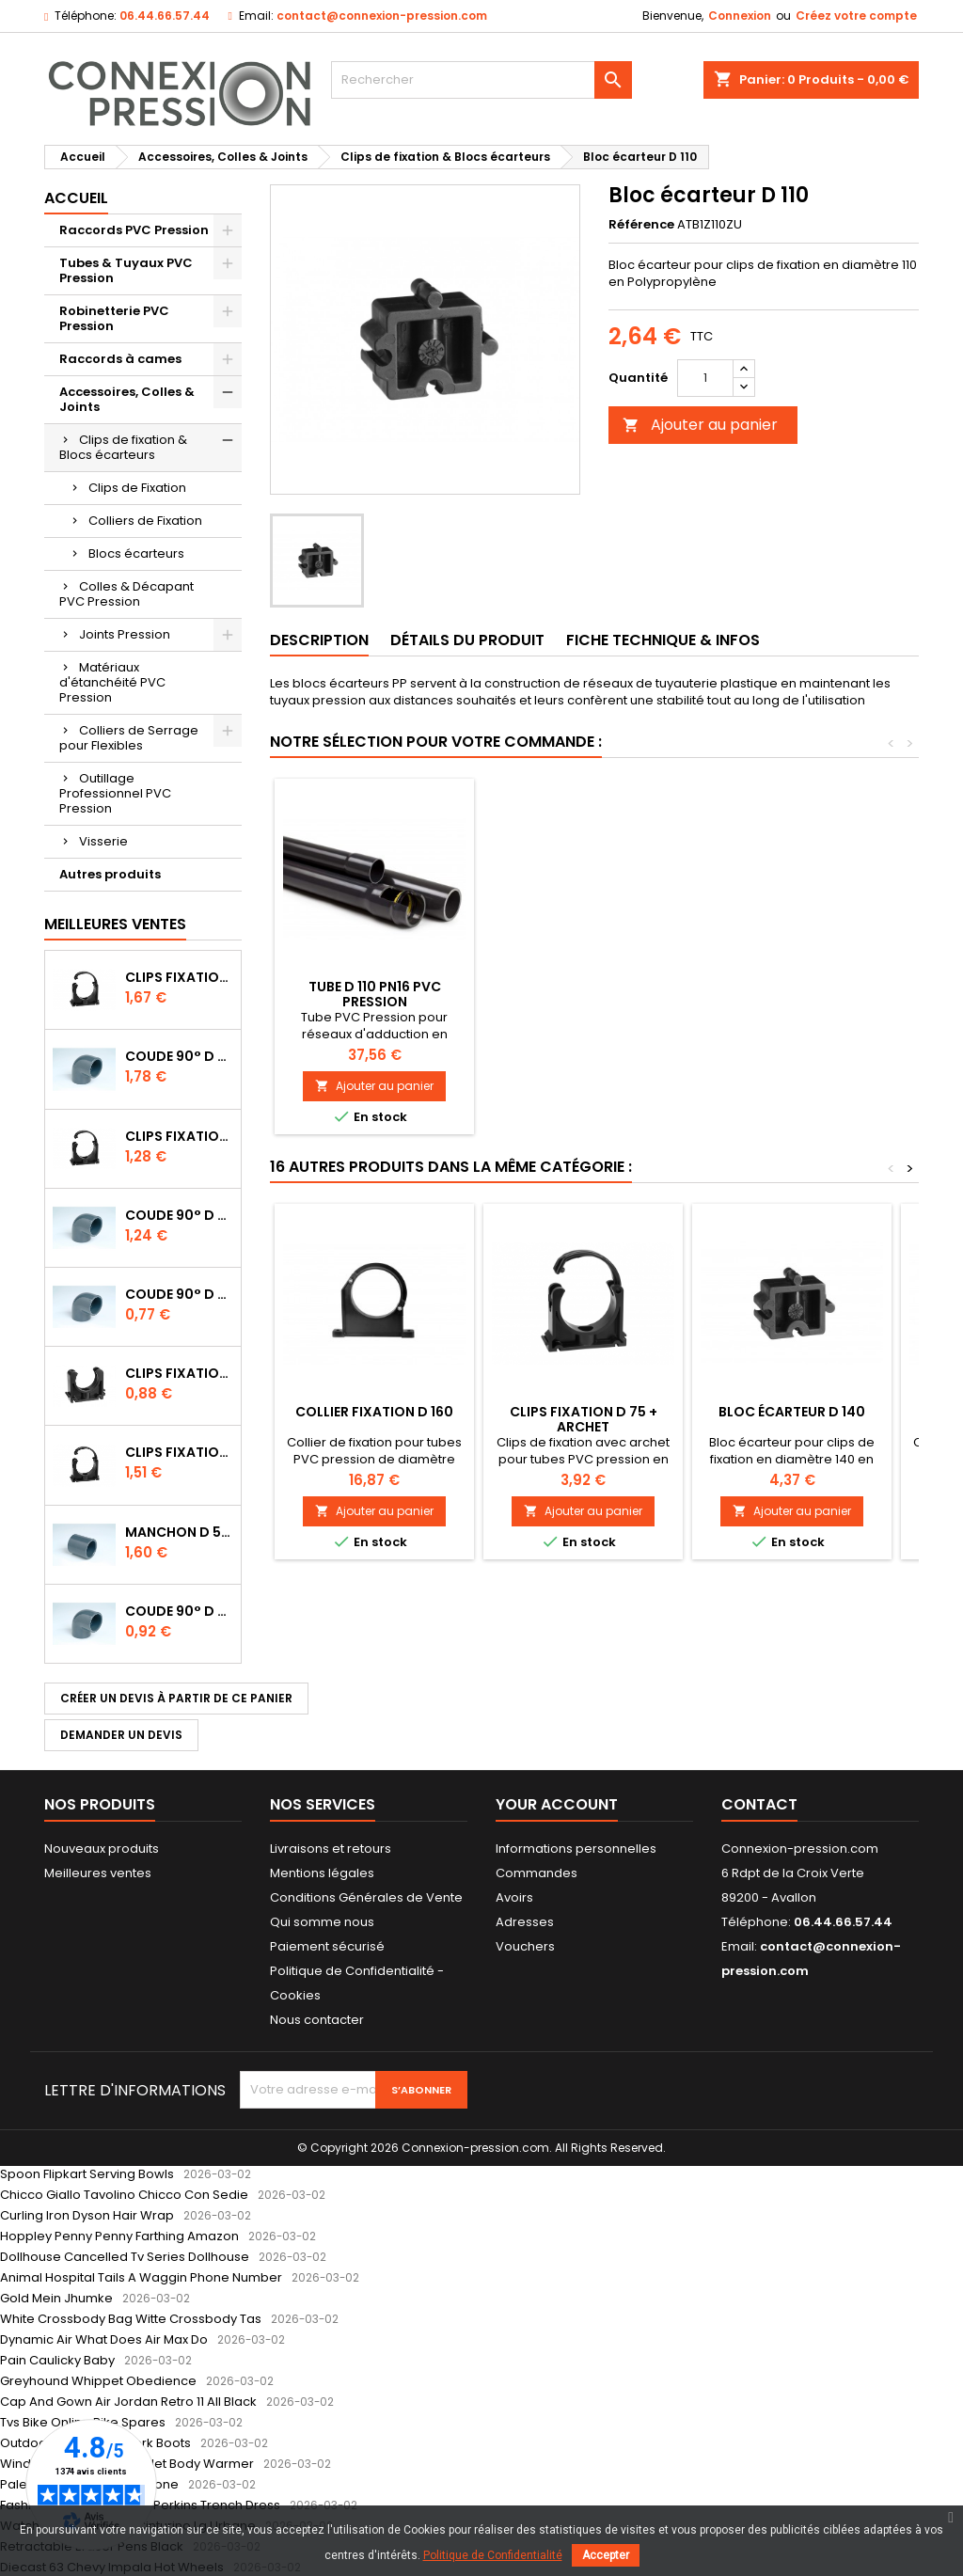  Describe the element at coordinates (856, 16) in the screenshot. I see `Créez votre compte` at that location.